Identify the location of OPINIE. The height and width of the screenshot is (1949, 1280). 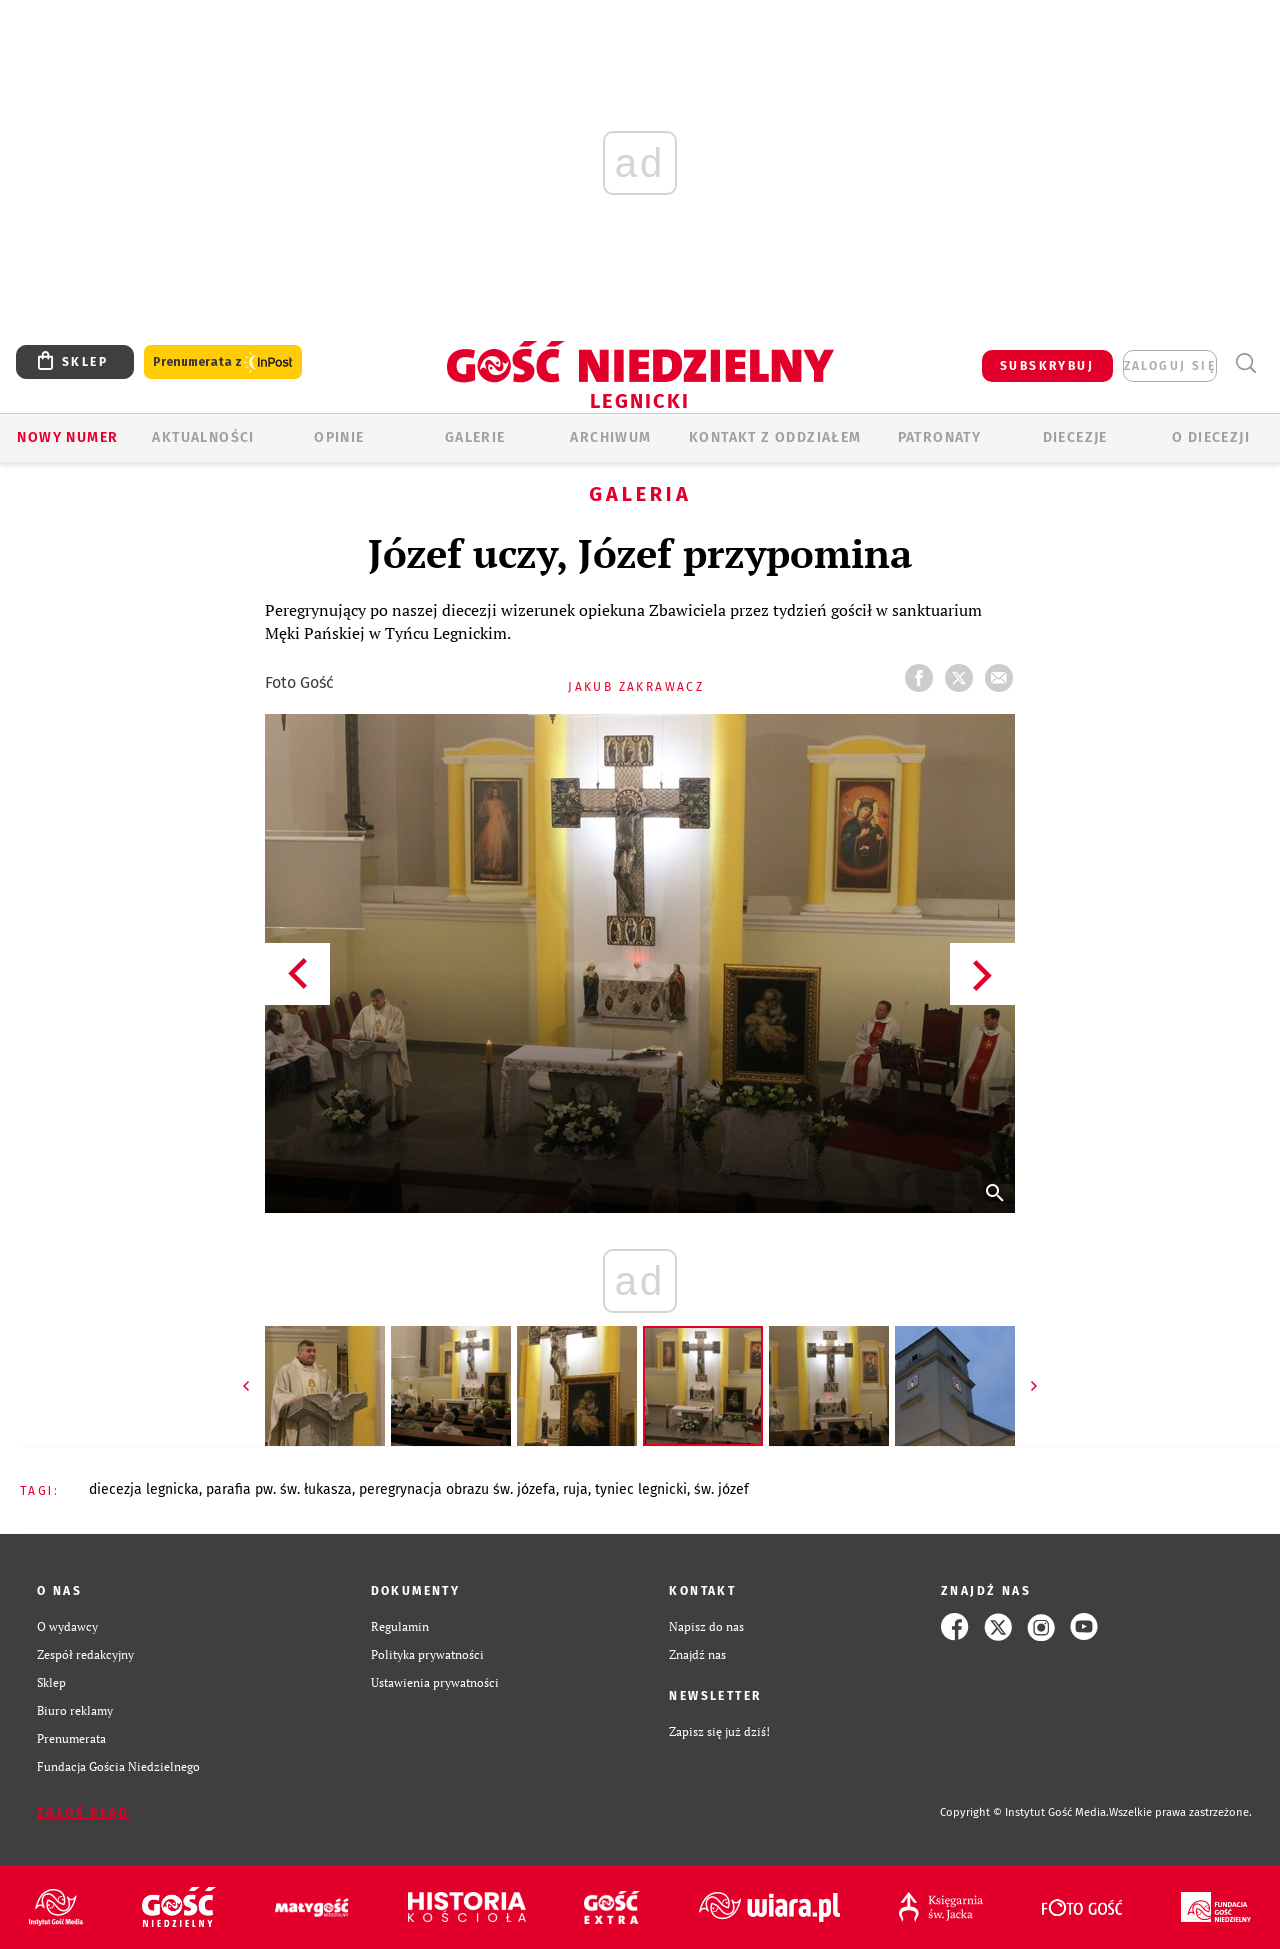
(339, 437).